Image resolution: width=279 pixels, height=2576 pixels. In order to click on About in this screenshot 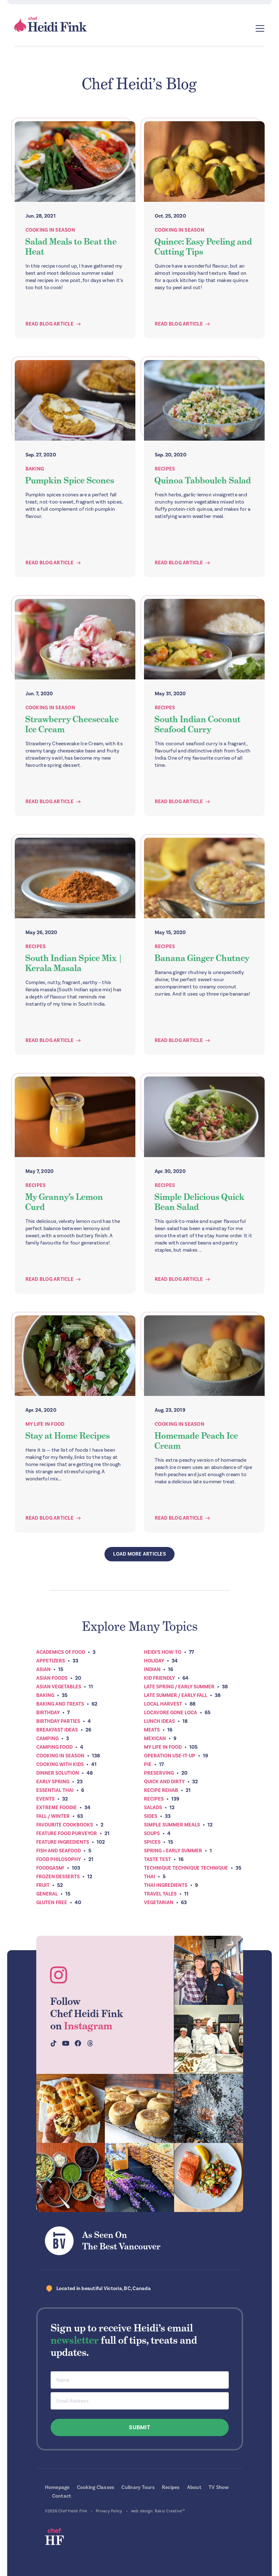, I will do `click(194, 2487)`.